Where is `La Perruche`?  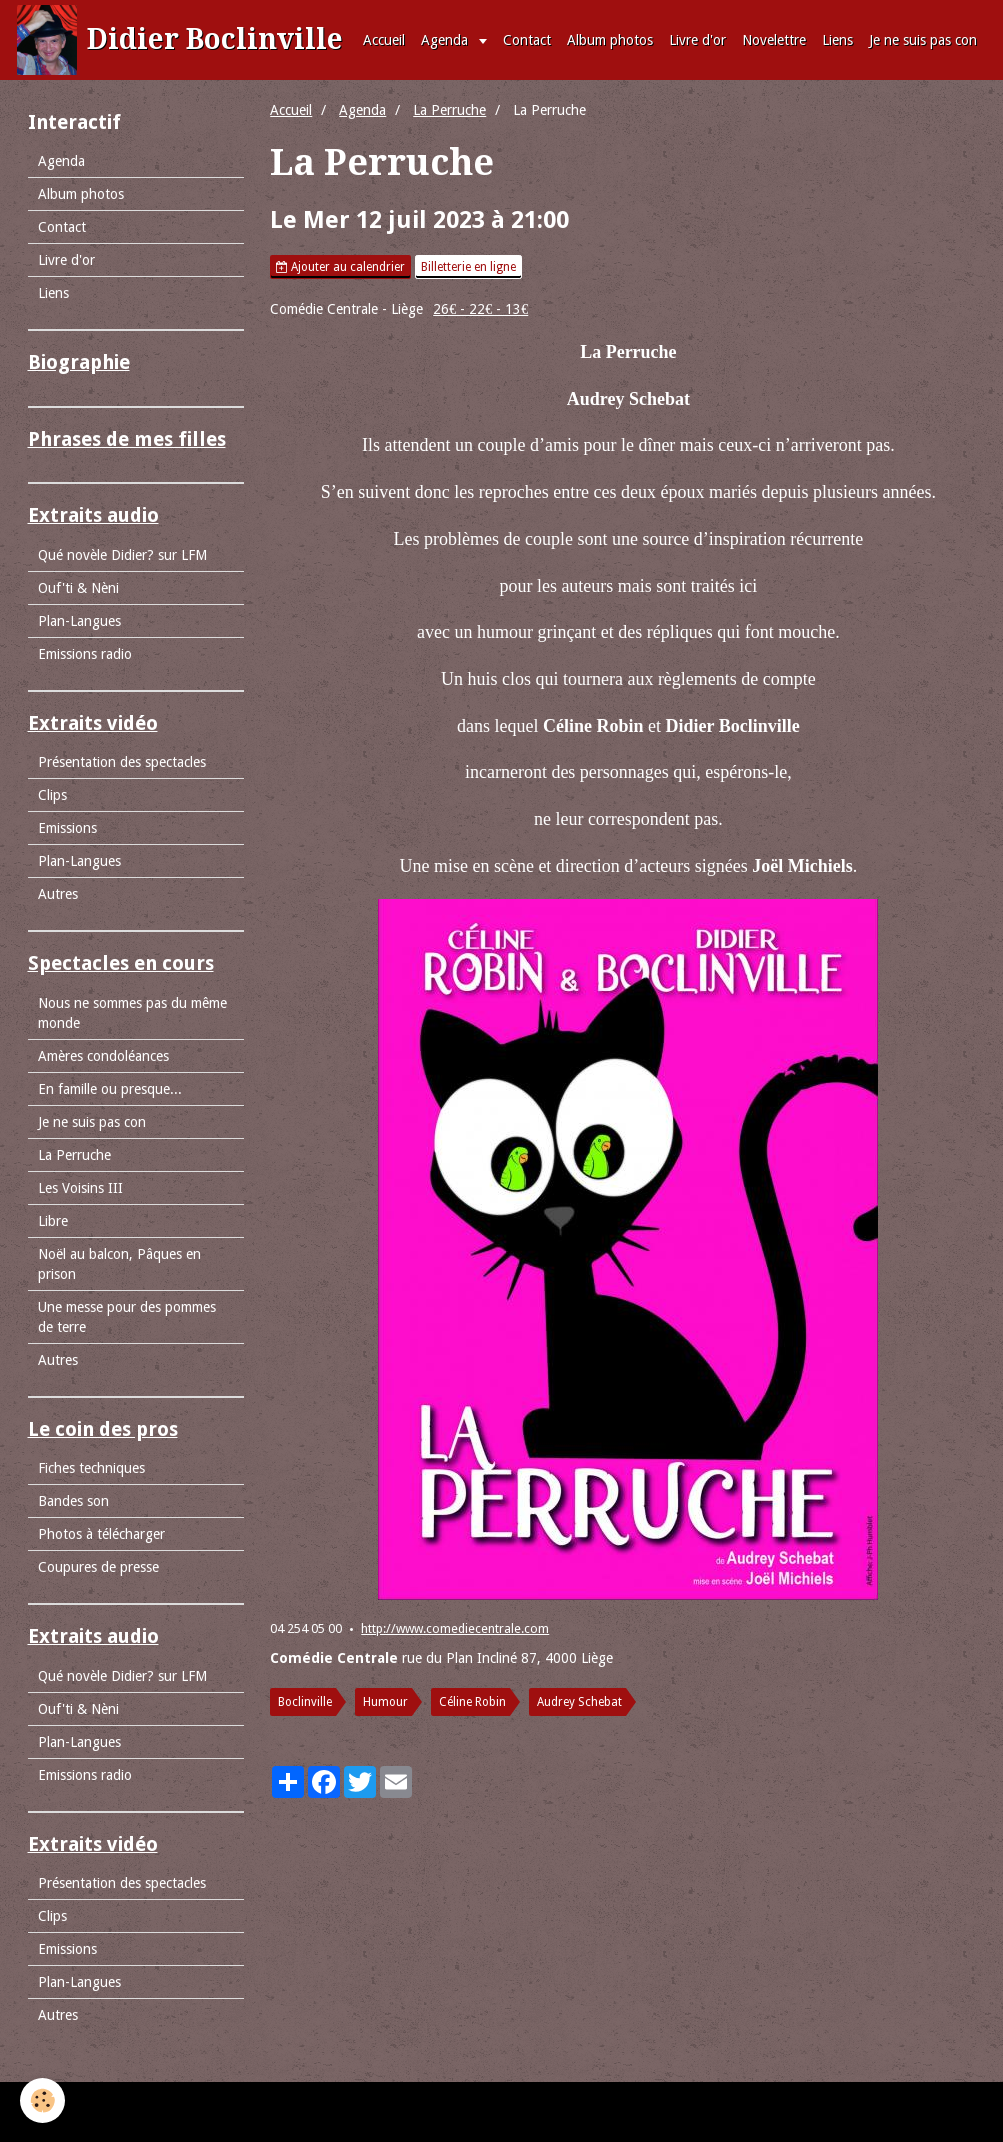 La Perruche is located at coordinates (449, 110).